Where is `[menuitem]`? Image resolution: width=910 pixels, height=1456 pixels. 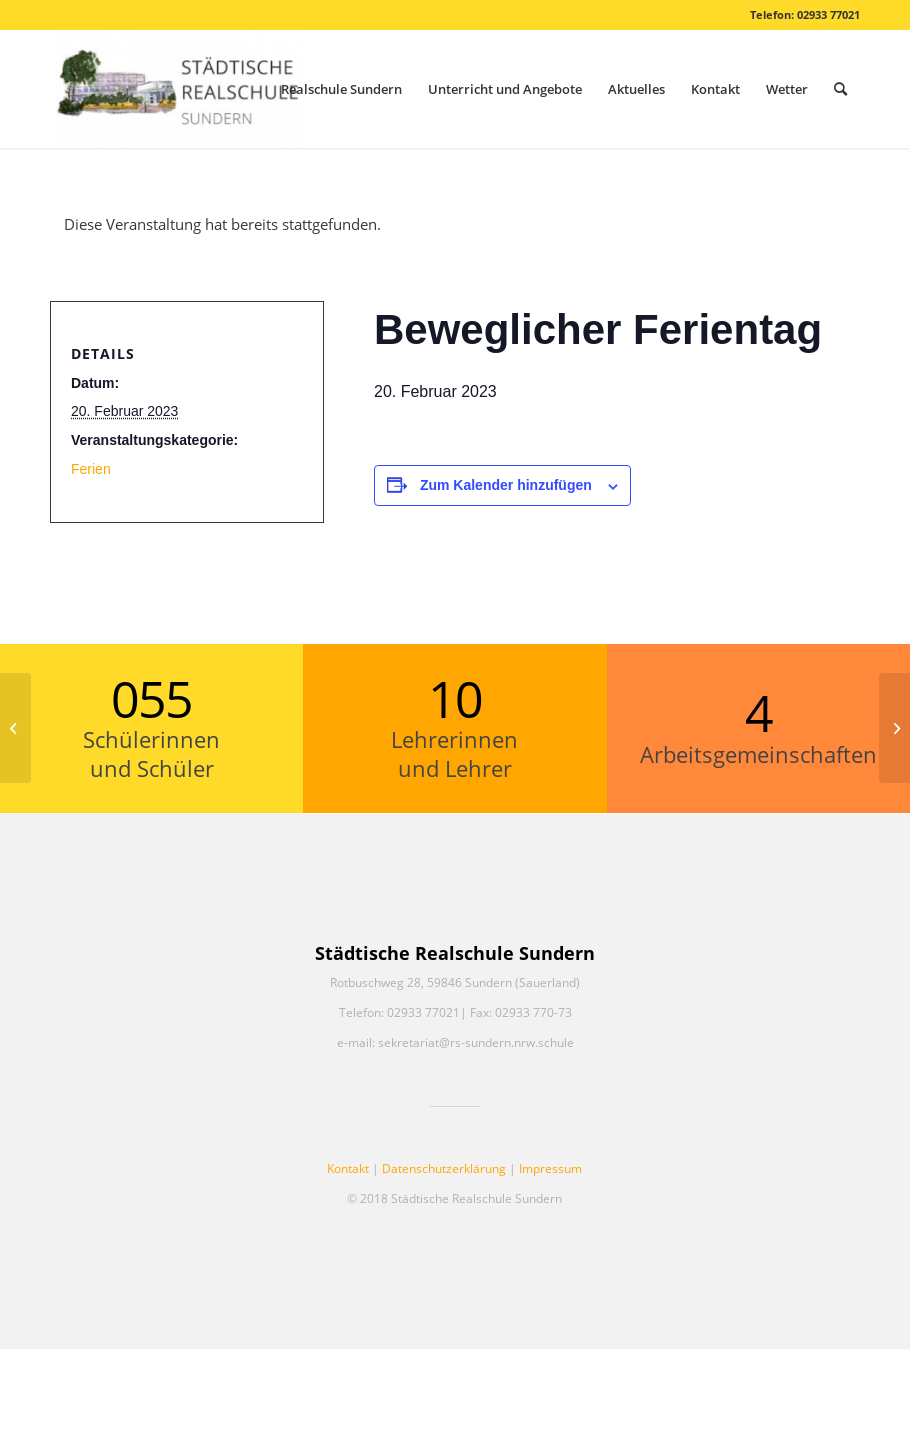 [menuitem] is located at coordinates (341, 89).